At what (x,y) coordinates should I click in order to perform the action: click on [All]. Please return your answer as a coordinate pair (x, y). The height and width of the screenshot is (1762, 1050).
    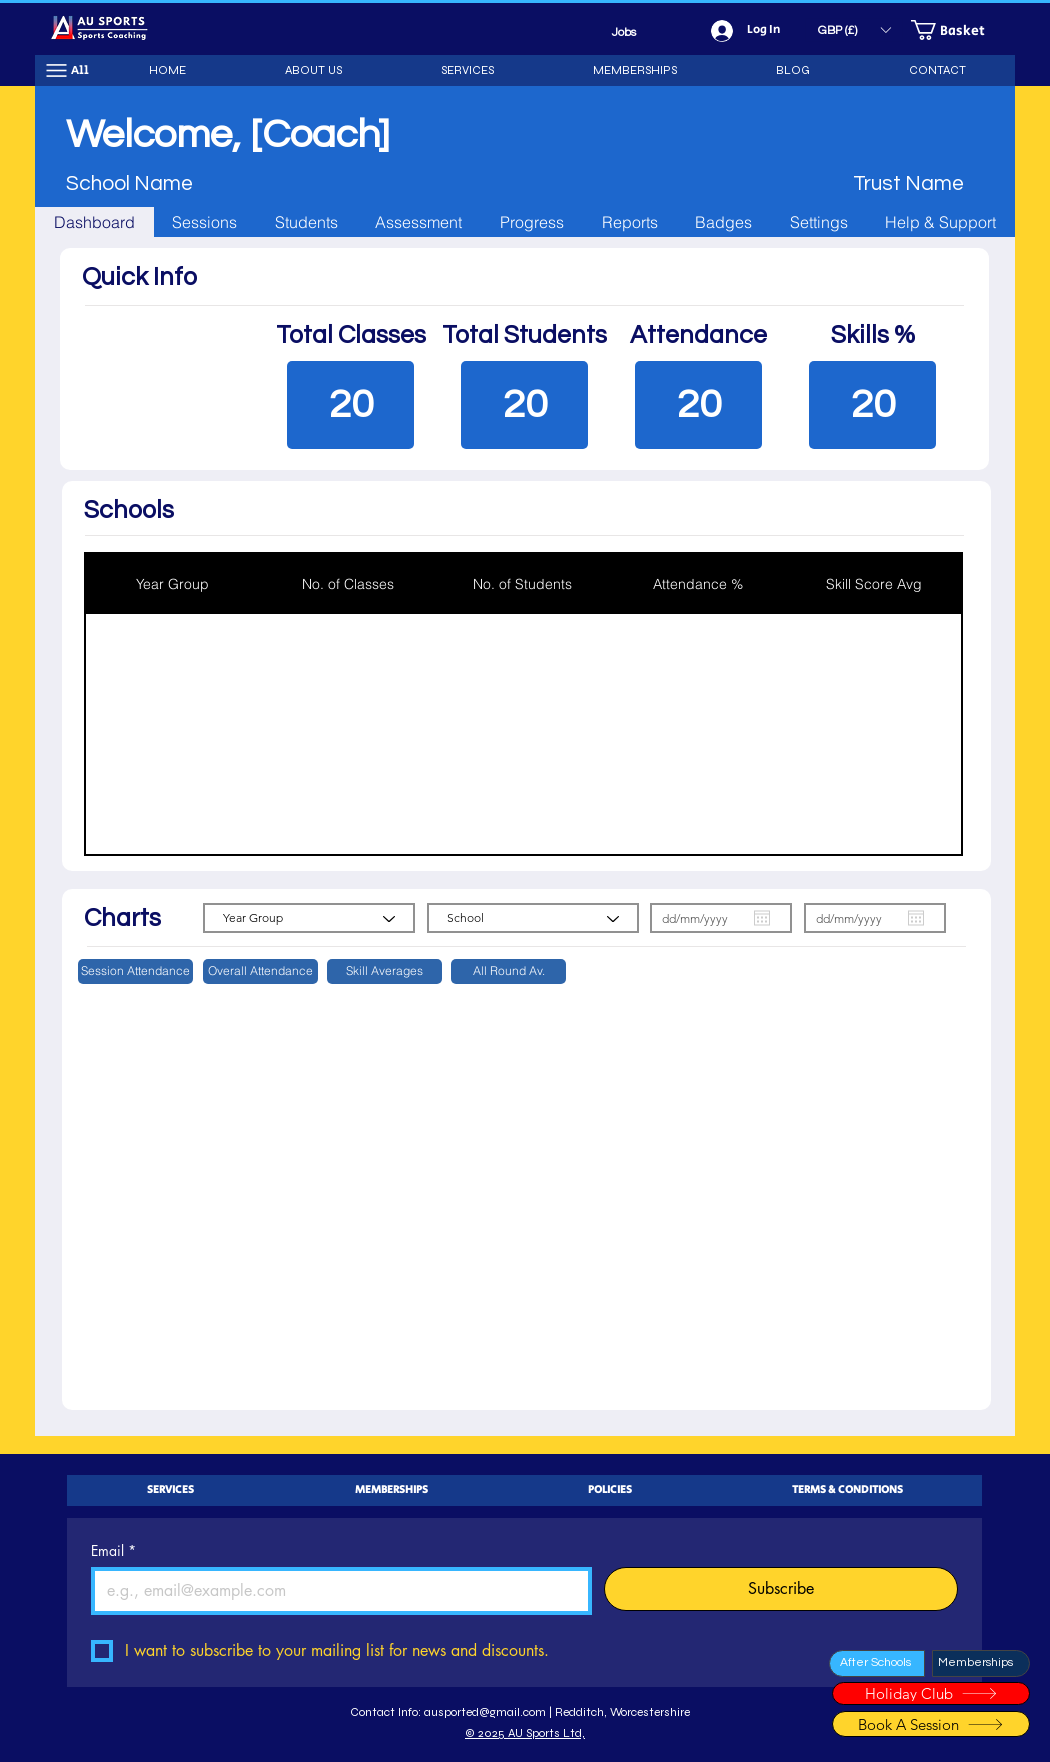
    Looking at the image, I should click on (67, 70).